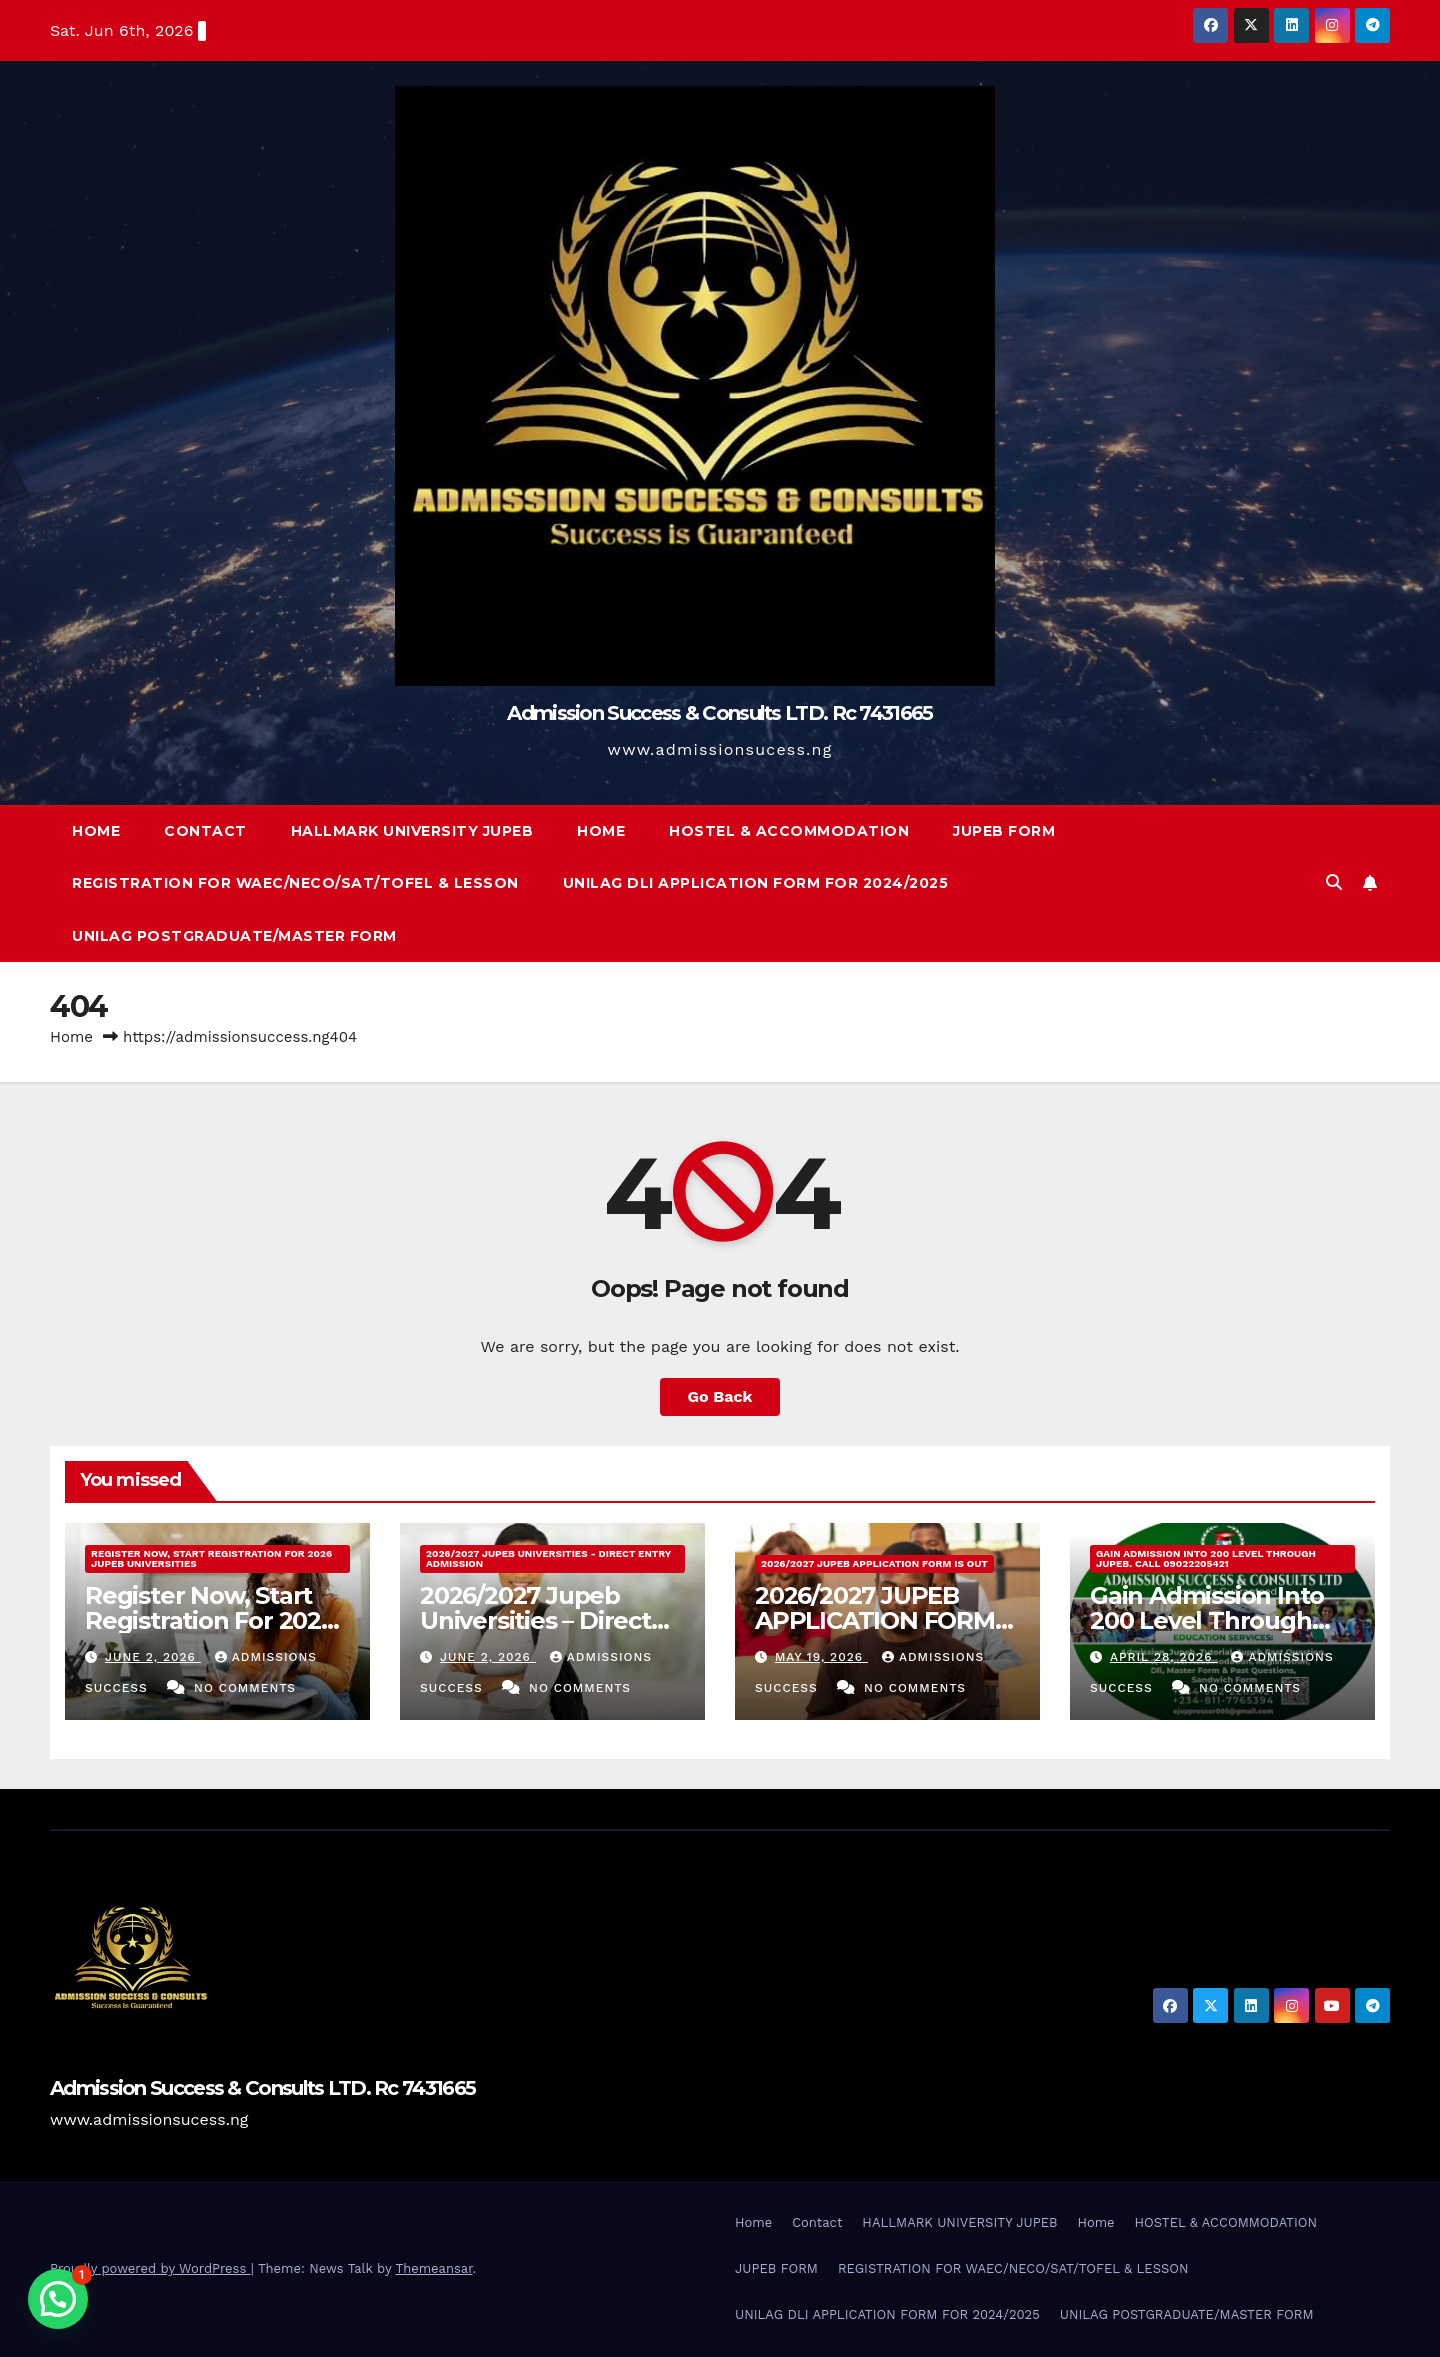 The width and height of the screenshot is (1440, 2357). What do you see at coordinates (150, 2268) in the screenshot?
I see `Proudly powered by WordPress` at bounding box center [150, 2268].